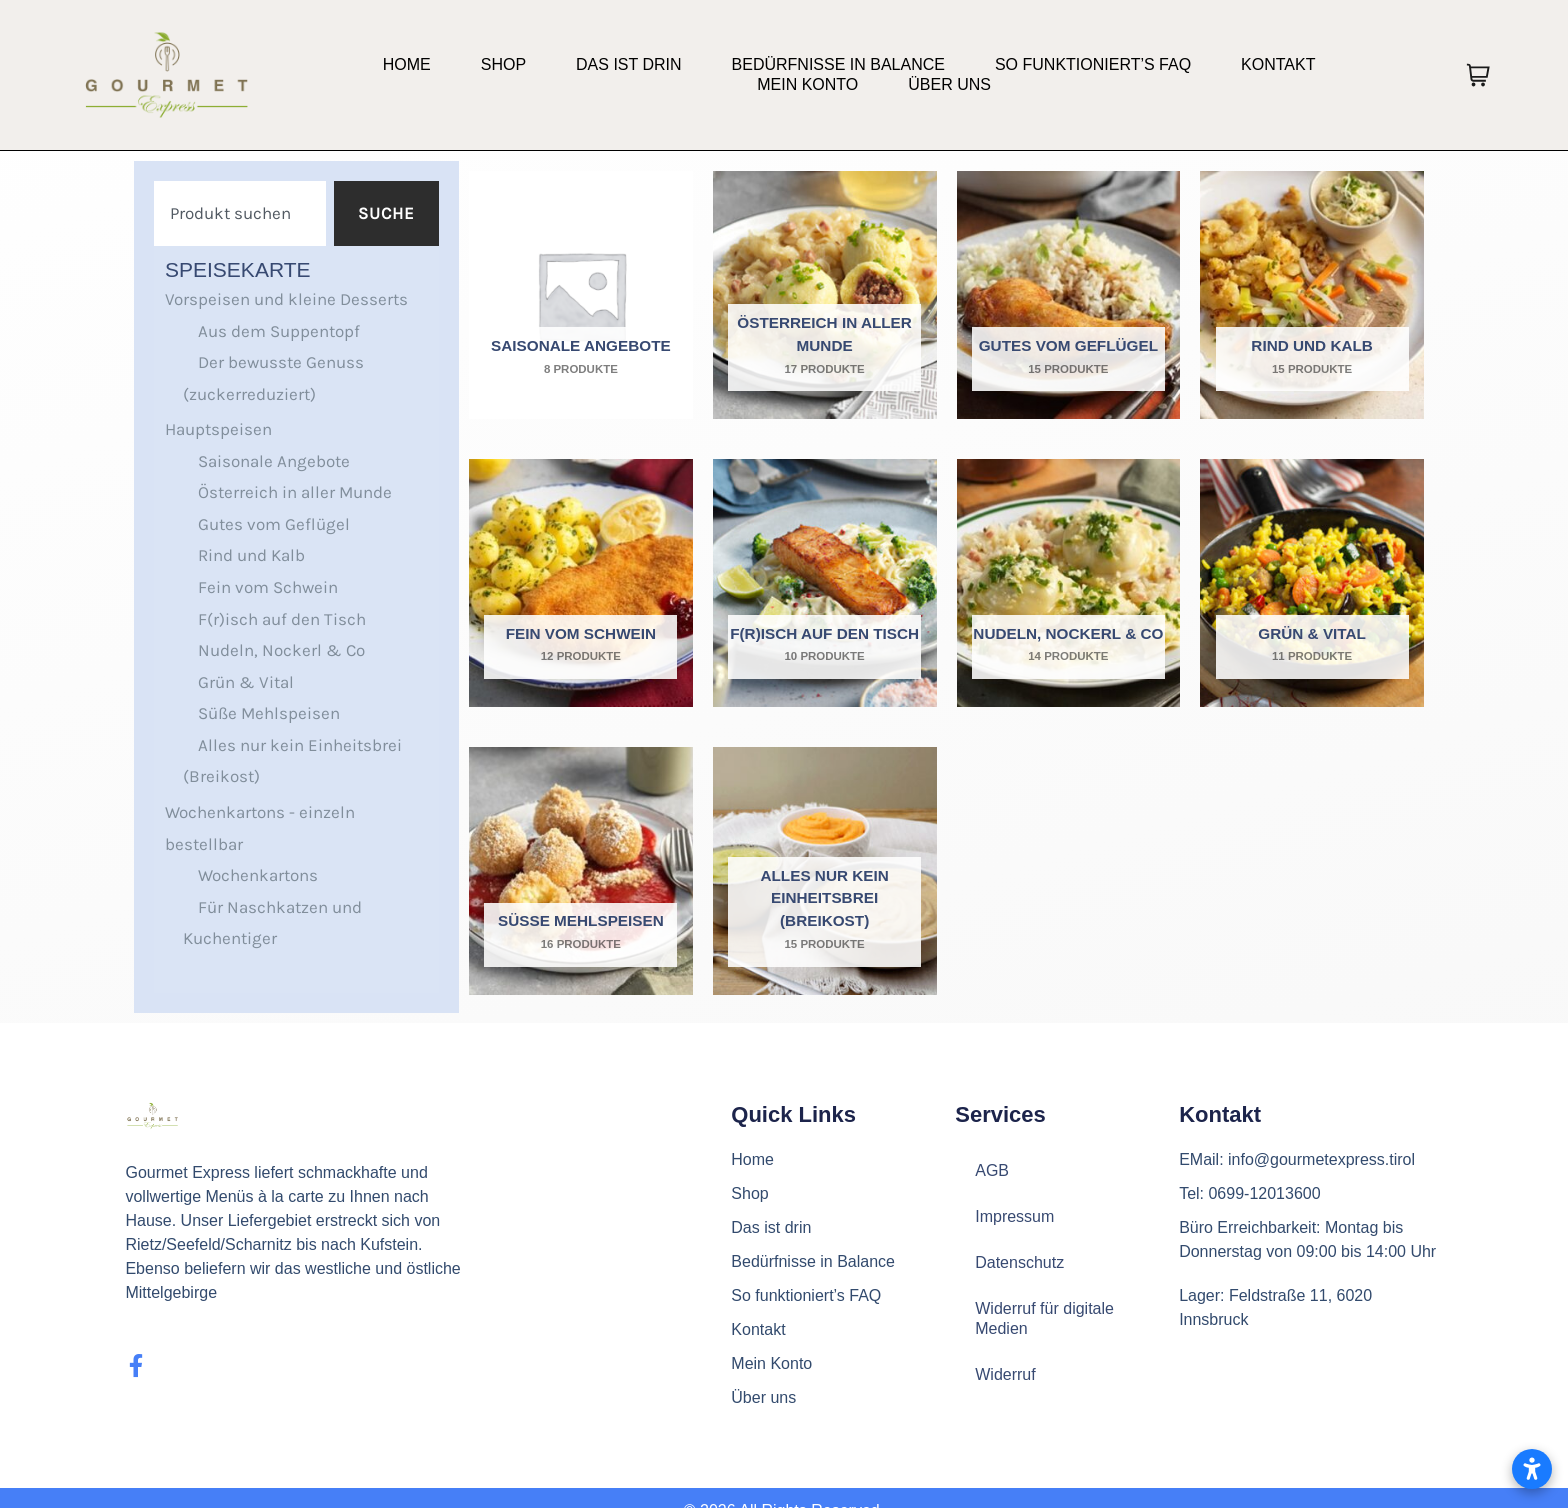 The height and width of the screenshot is (1508, 1568). What do you see at coordinates (825, 583) in the screenshot?
I see `[Produktkategorie F(r)isch auf den Tisch besuchen]` at bounding box center [825, 583].